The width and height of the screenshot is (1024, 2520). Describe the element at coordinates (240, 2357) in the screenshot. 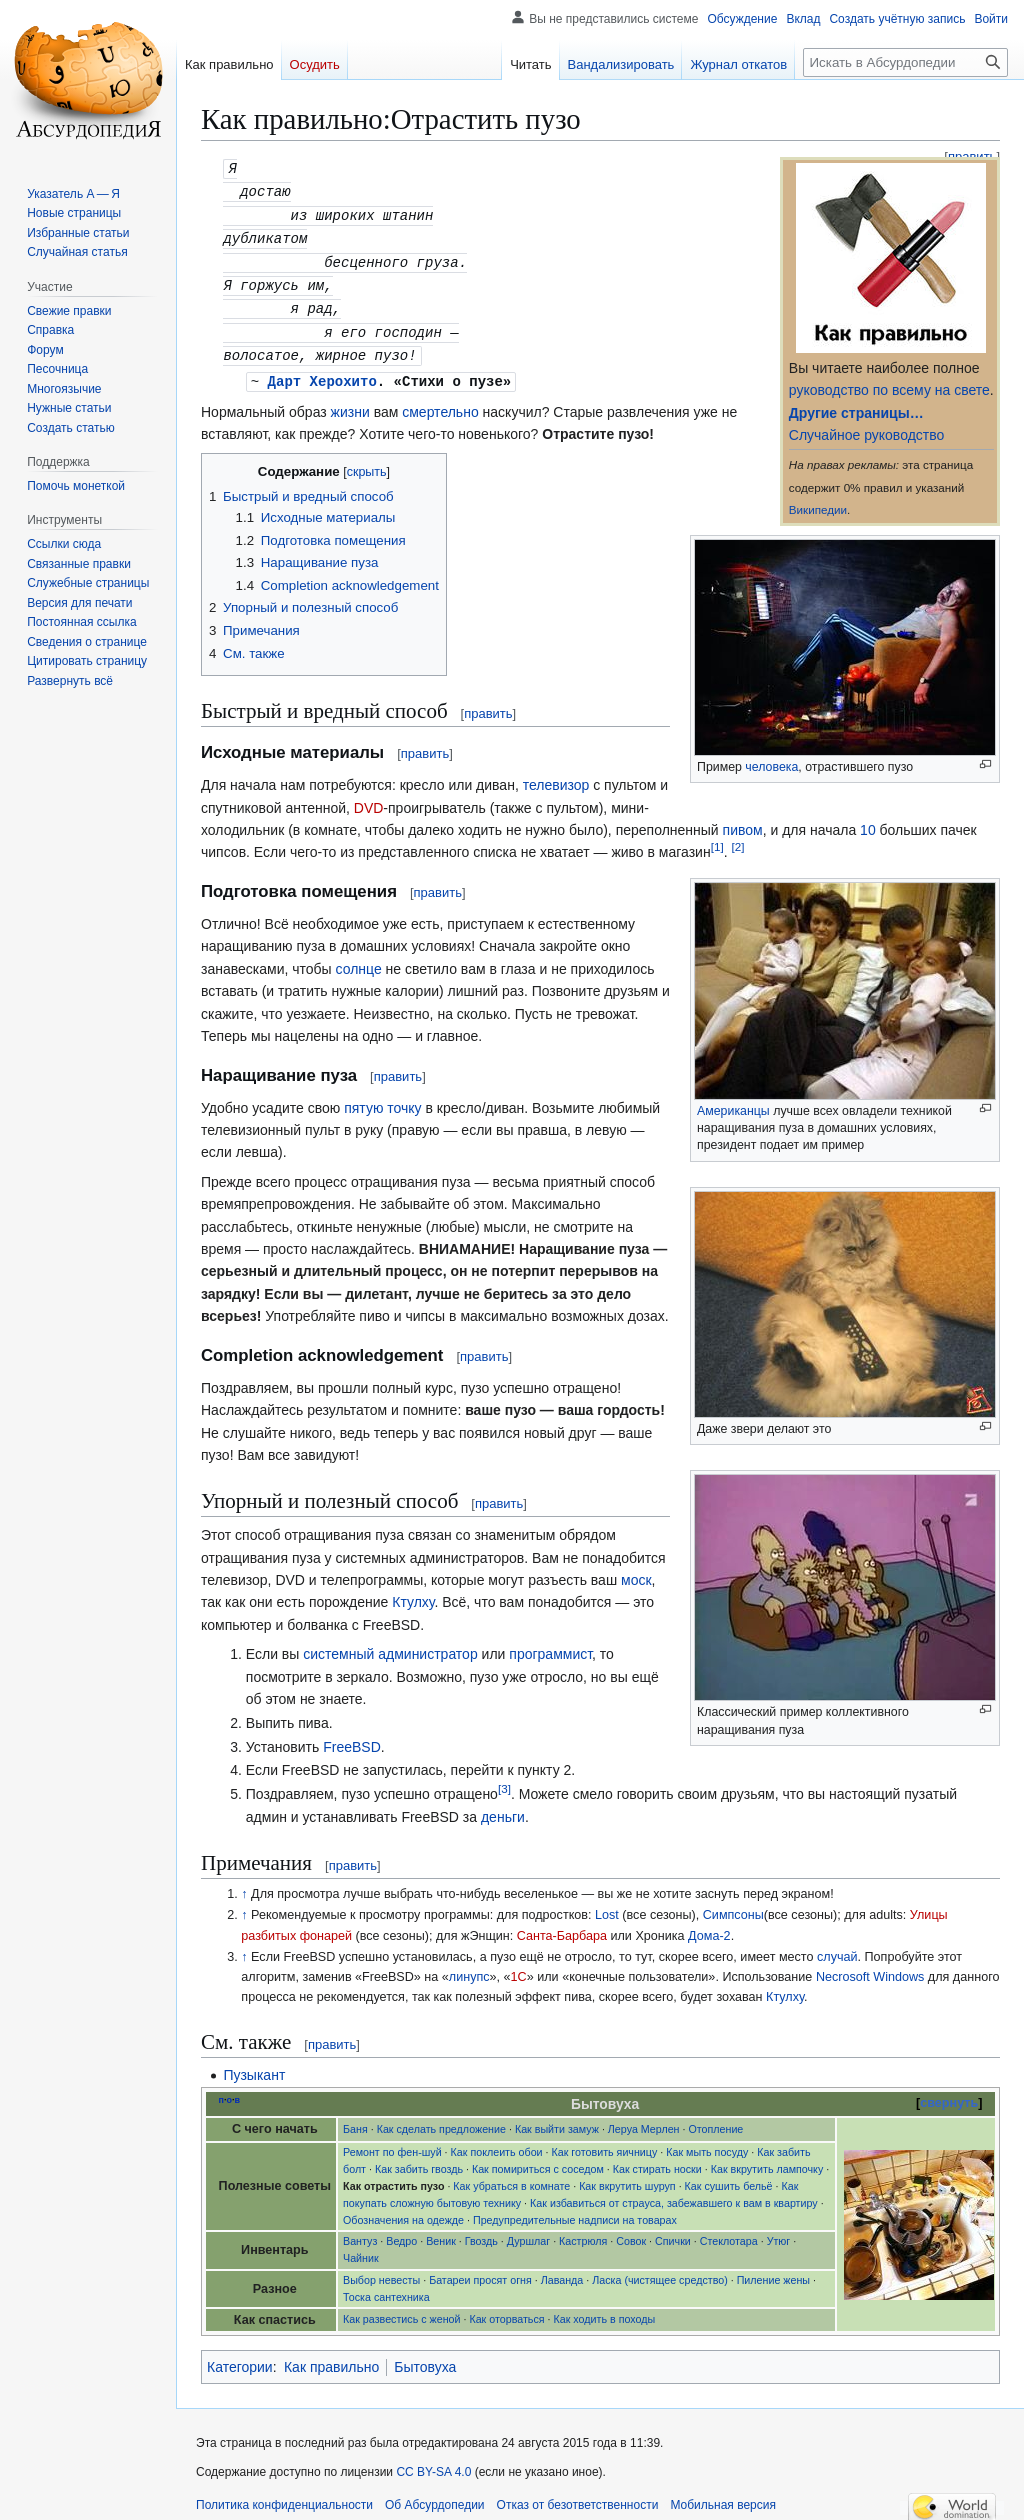

I see `Категории` at that location.